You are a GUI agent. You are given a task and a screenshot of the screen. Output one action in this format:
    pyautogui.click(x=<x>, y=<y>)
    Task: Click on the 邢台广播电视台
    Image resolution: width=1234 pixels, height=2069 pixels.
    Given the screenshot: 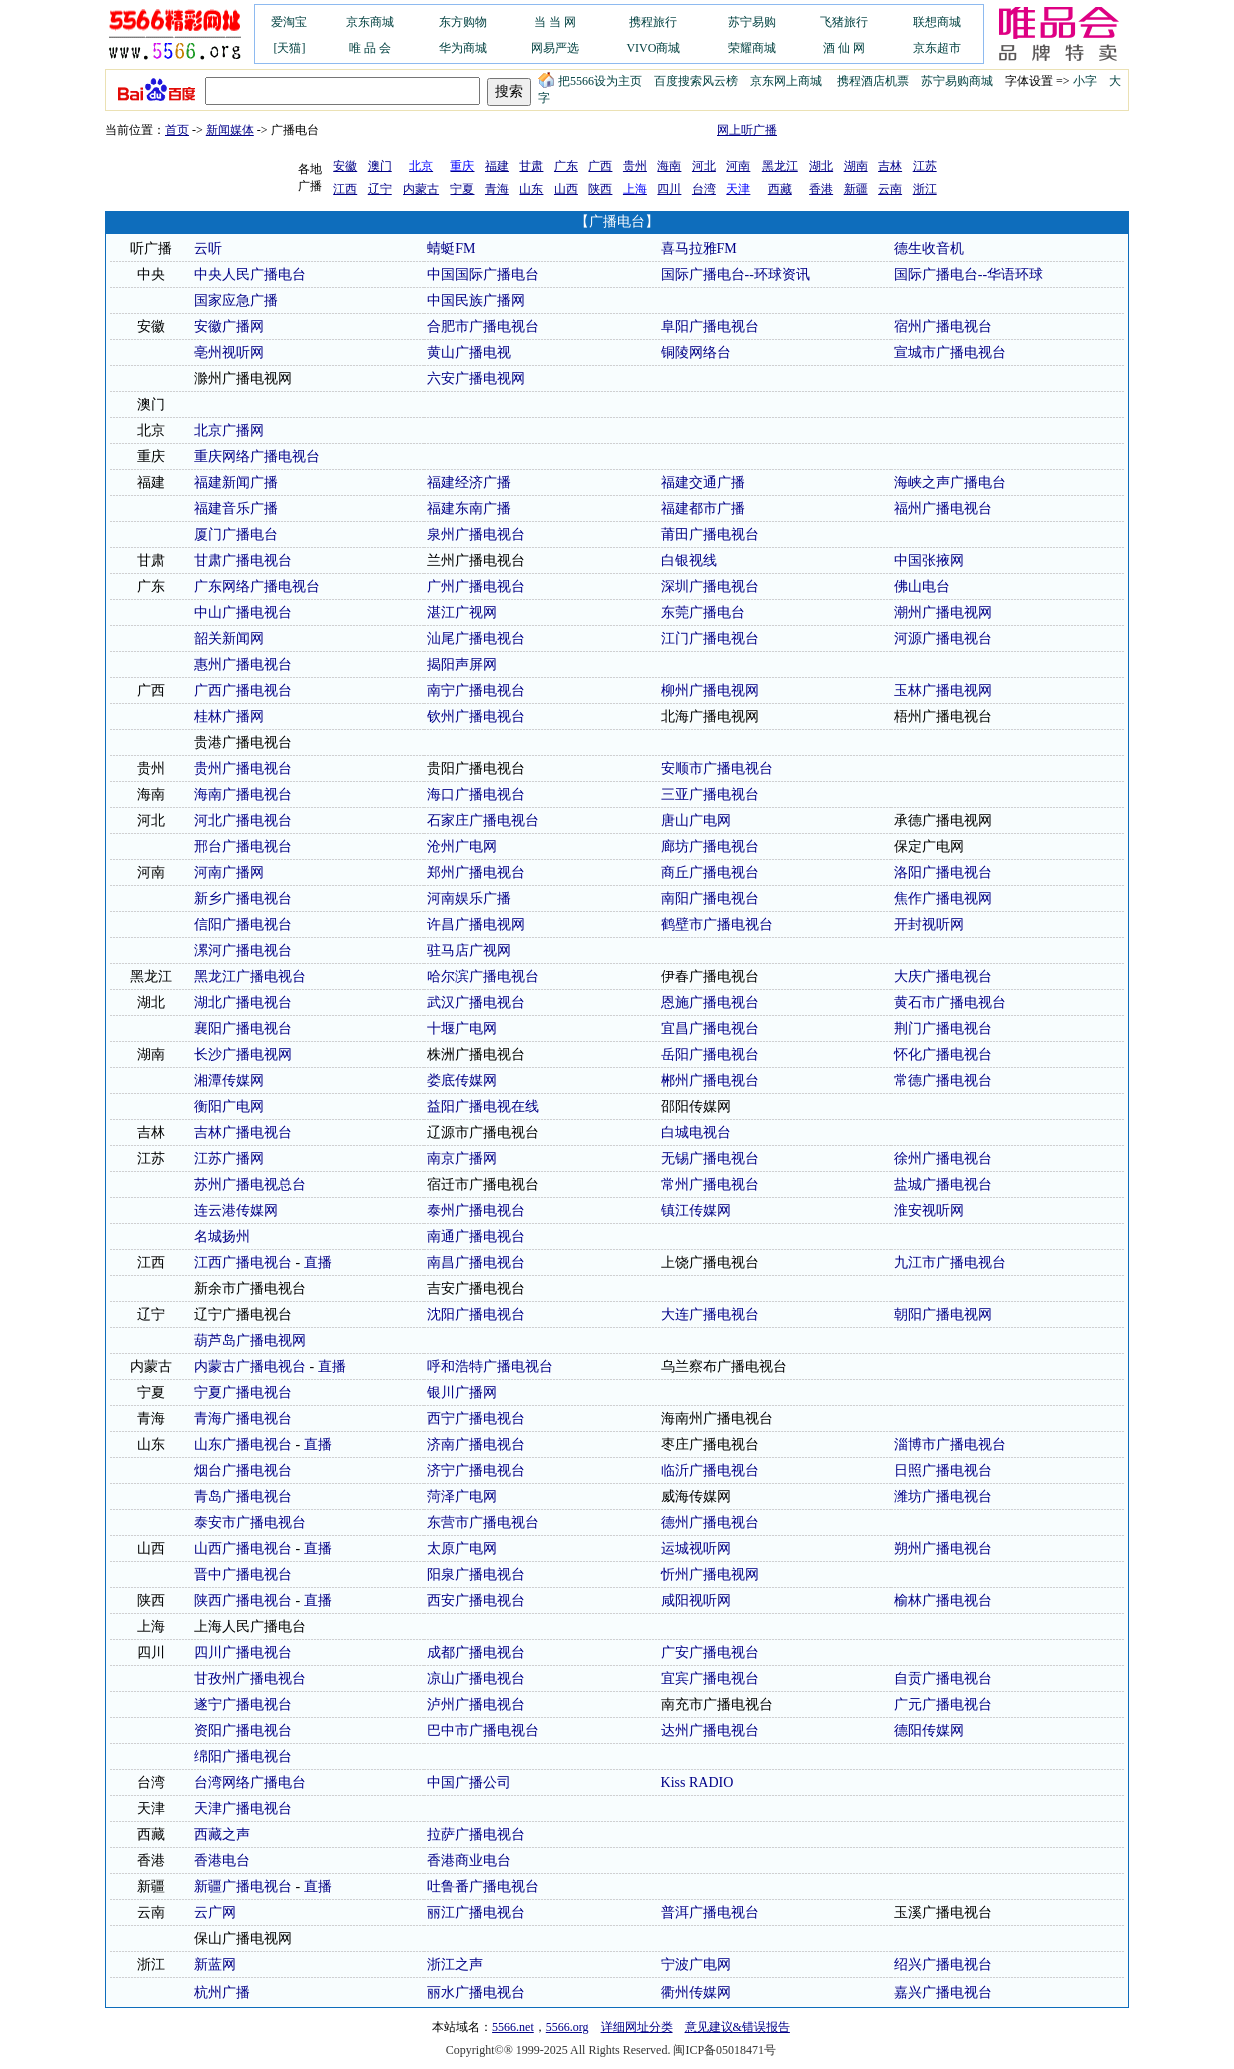 What is the action you would take?
    pyautogui.click(x=243, y=846)
    